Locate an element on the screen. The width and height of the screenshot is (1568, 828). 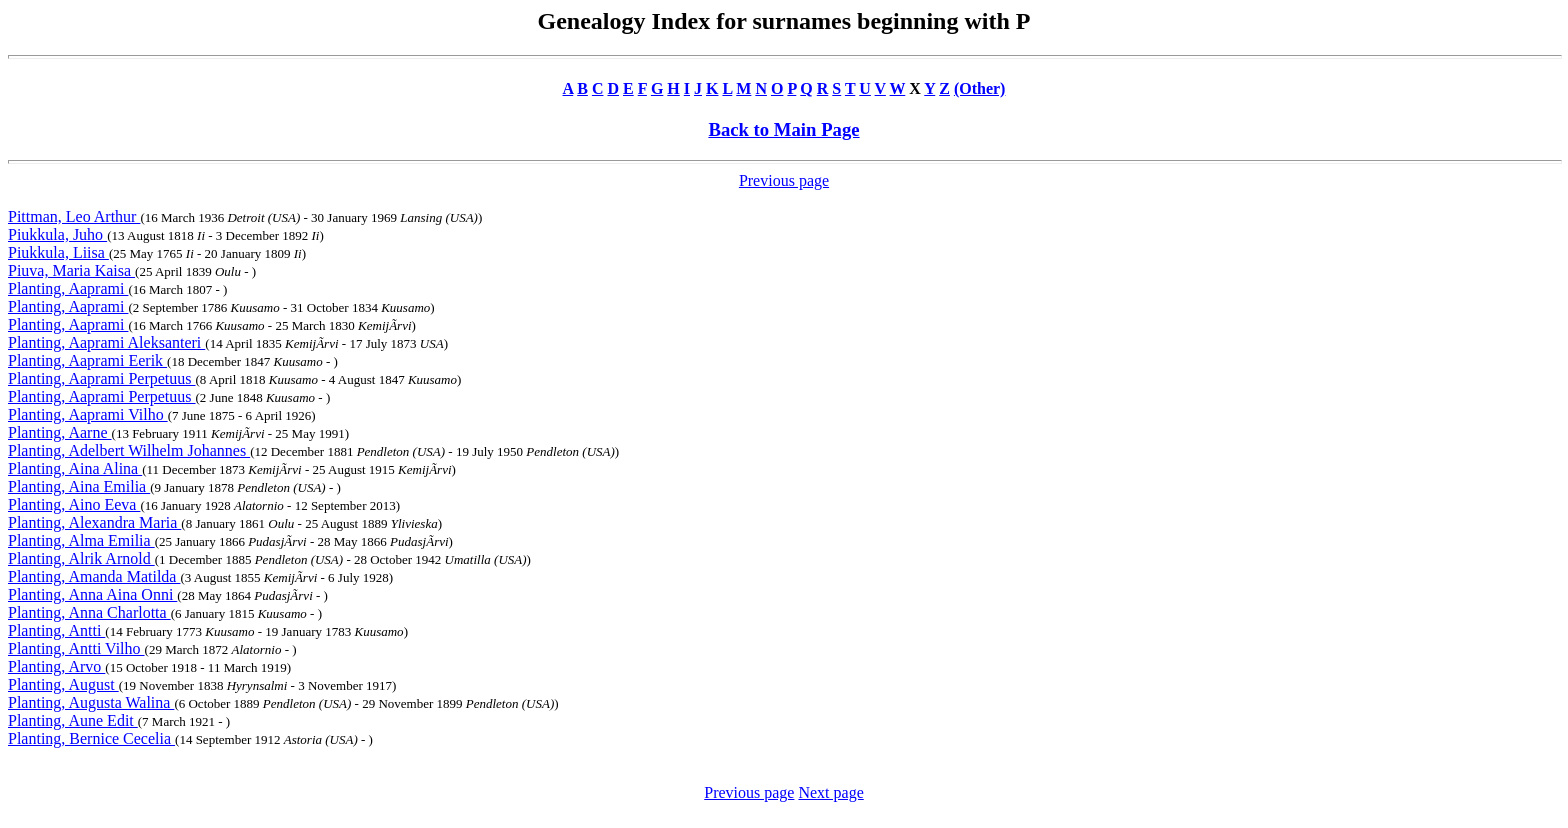
Previous page is located at coordinates (784, 180).